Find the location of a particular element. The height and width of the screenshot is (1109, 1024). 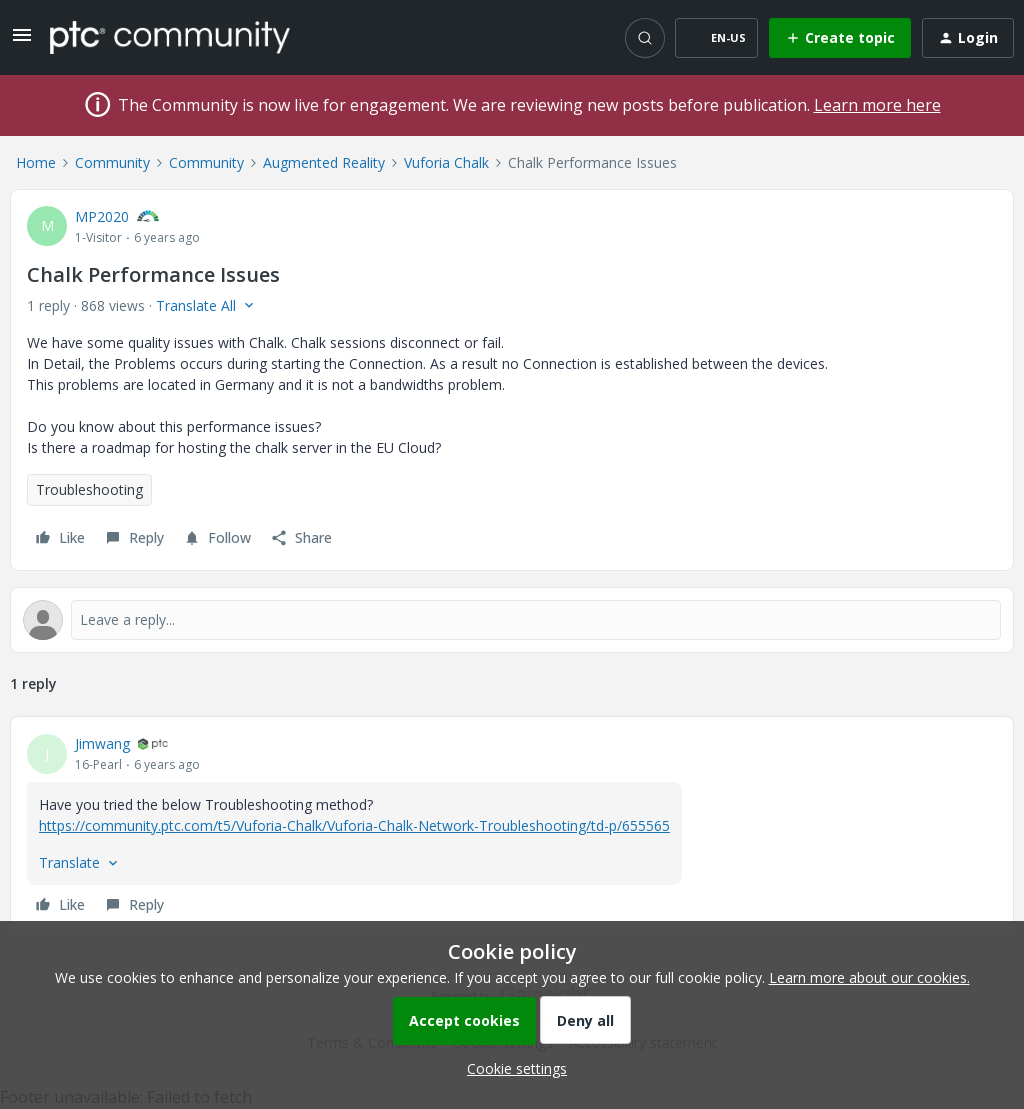

Troubleshooting is located at coordinates (89, 489).